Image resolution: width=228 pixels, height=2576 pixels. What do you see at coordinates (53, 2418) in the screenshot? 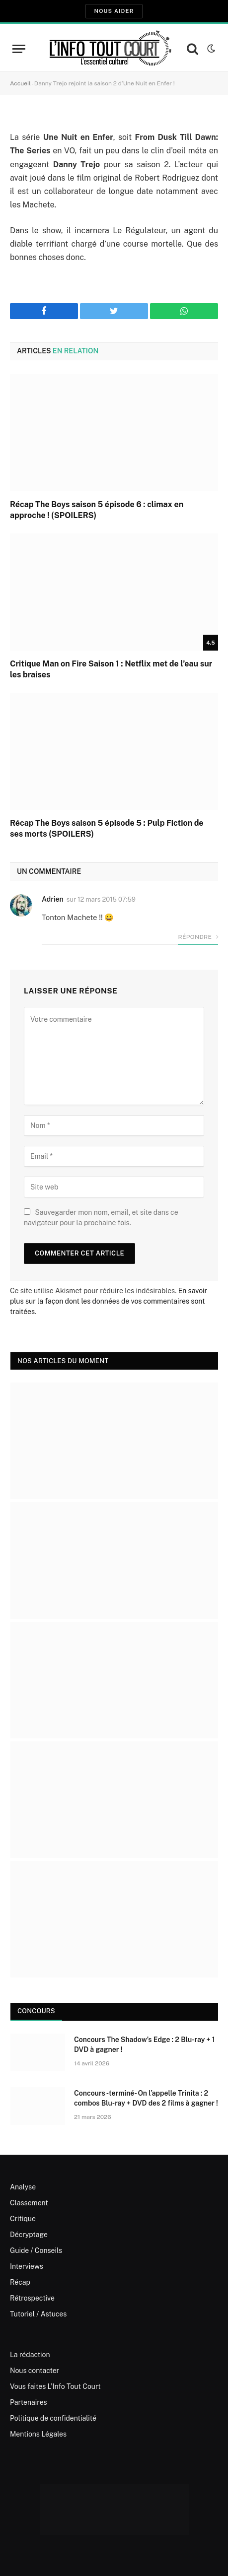
I see `Politique de confidentialité` at bounding box center [53, 2418].